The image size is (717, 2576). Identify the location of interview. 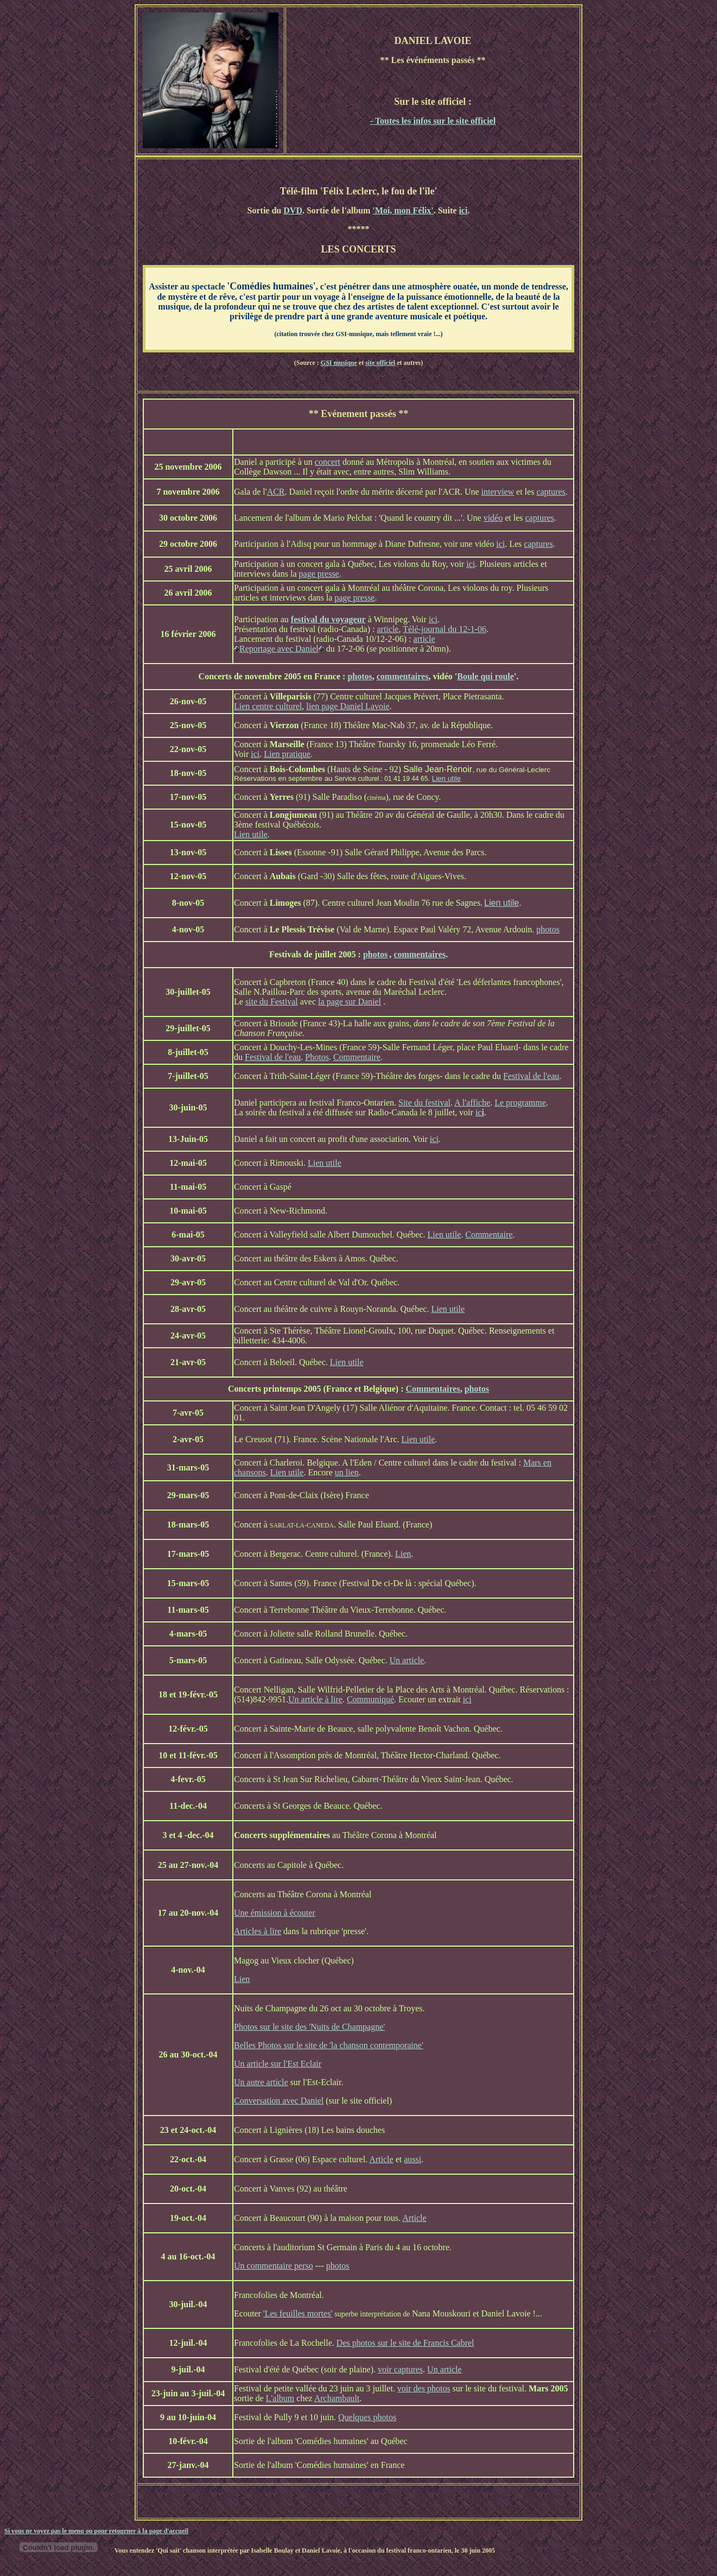
(497, 491).